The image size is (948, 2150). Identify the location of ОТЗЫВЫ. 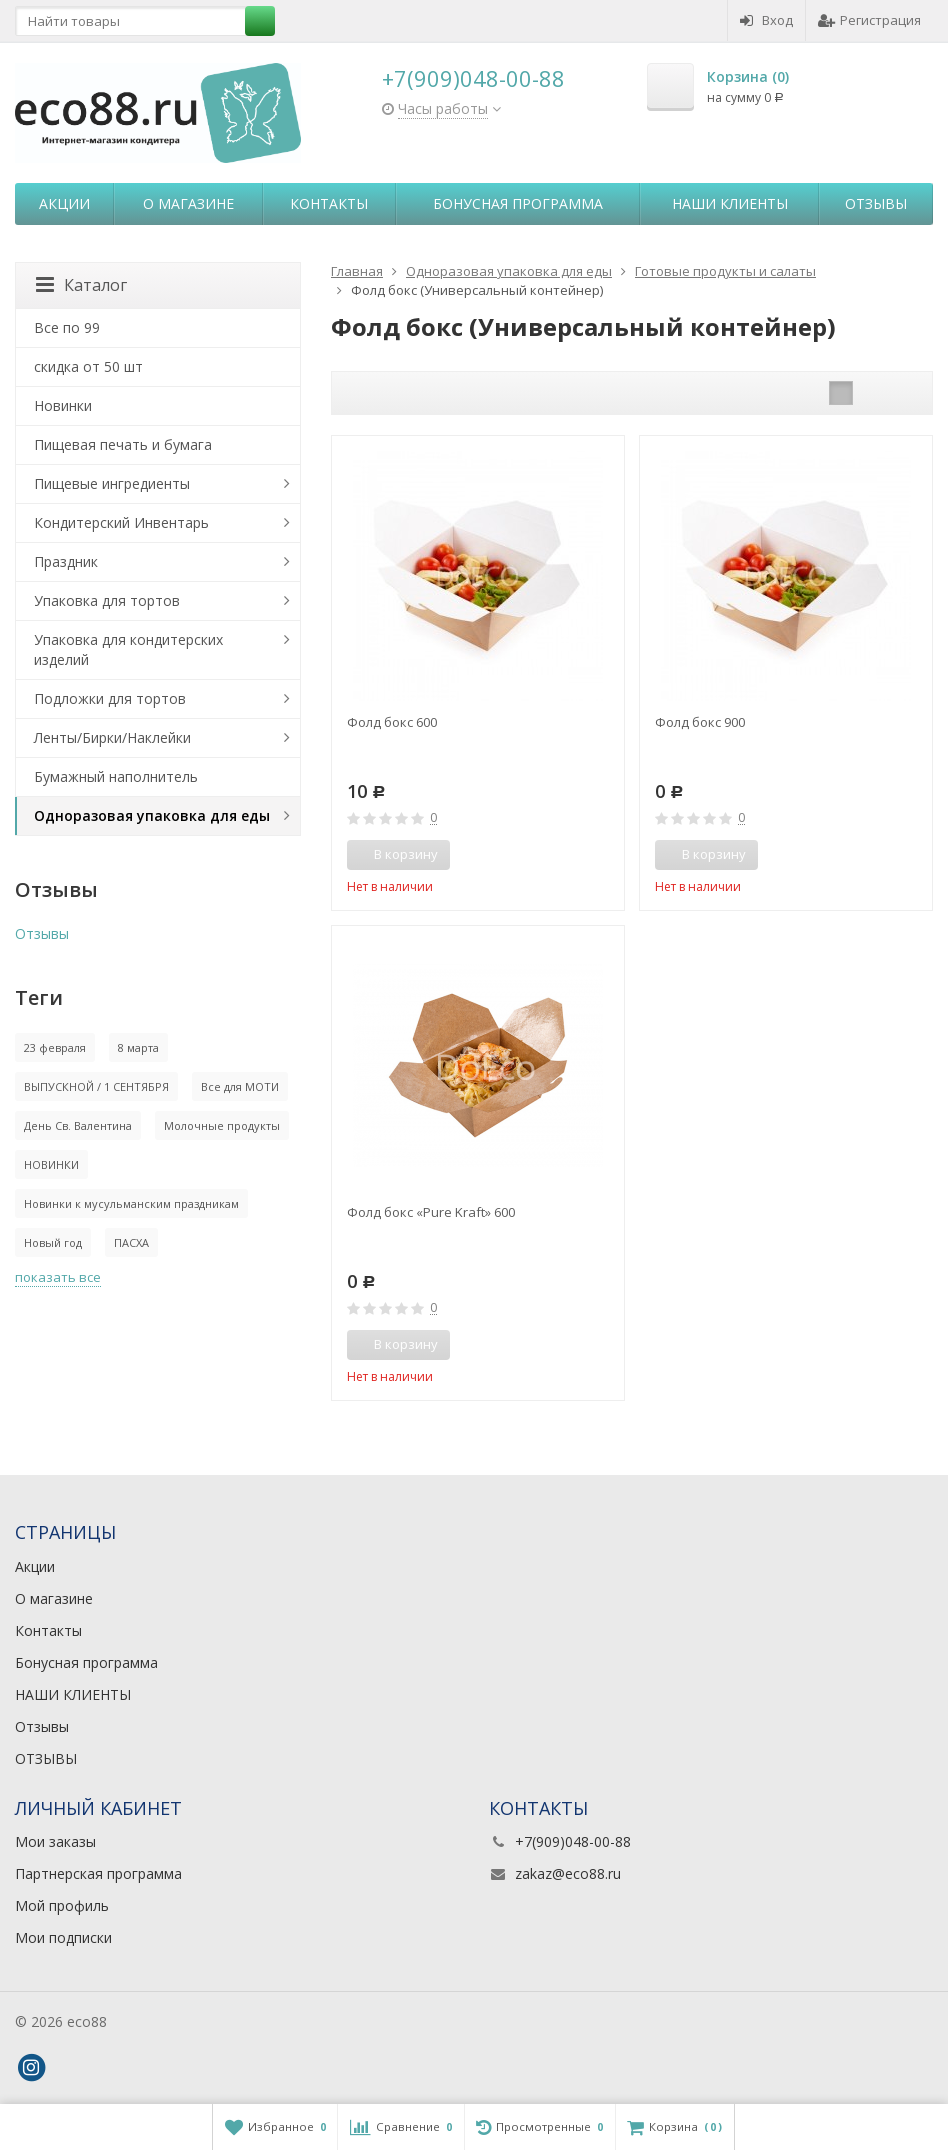
(46, 1758).